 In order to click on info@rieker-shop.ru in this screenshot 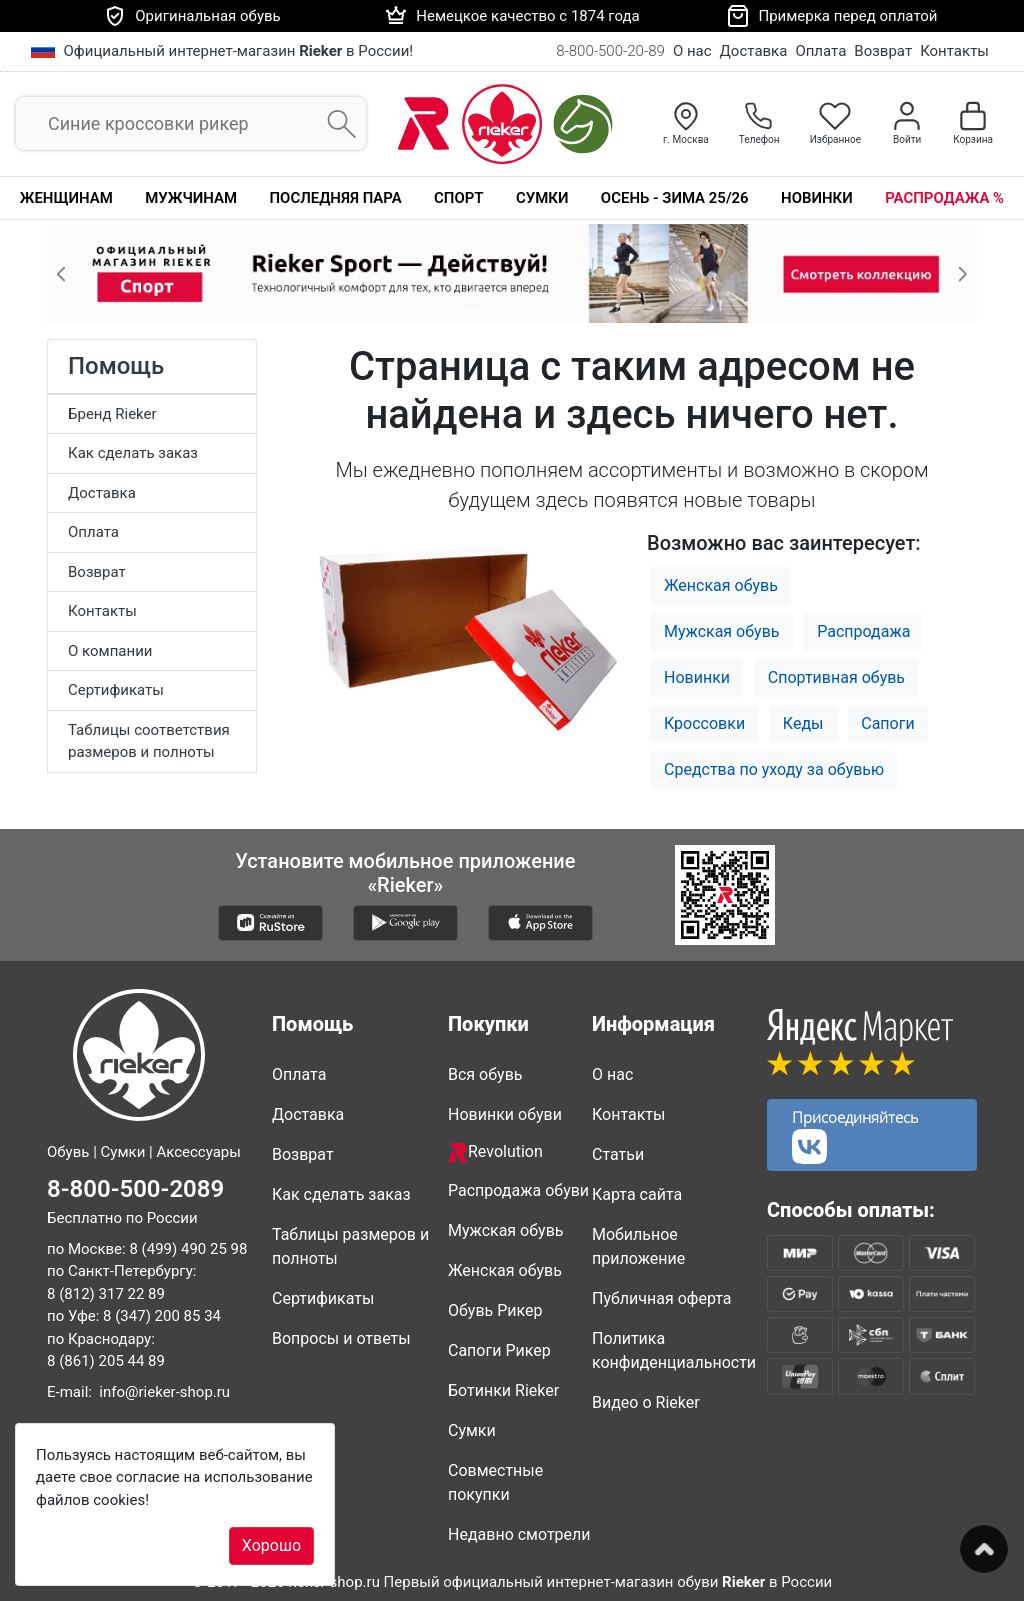, I will do `click(164, 1392)`.